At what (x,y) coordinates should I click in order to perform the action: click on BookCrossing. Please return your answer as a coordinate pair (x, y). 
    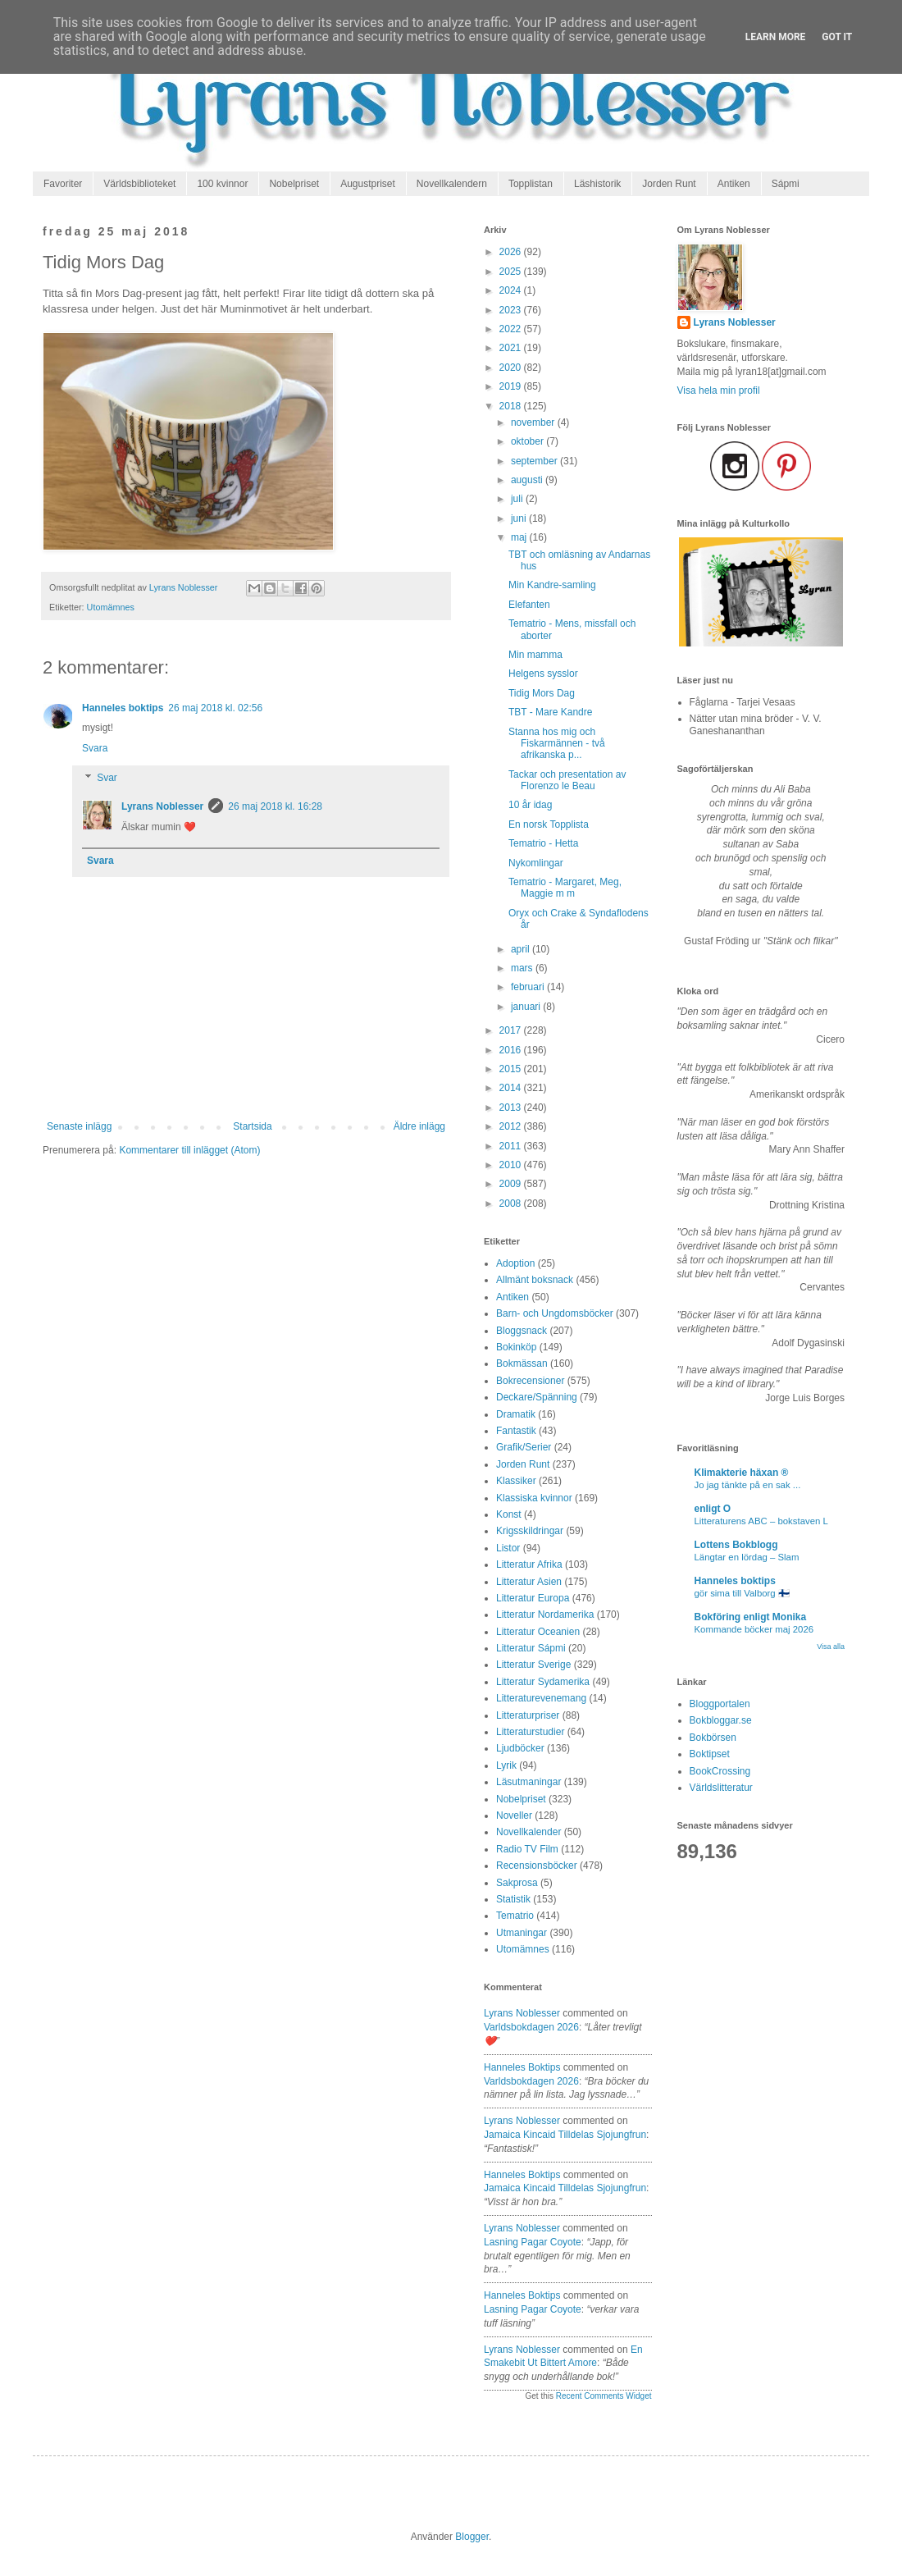
    Looking at the image, I should click on (720, 1771).